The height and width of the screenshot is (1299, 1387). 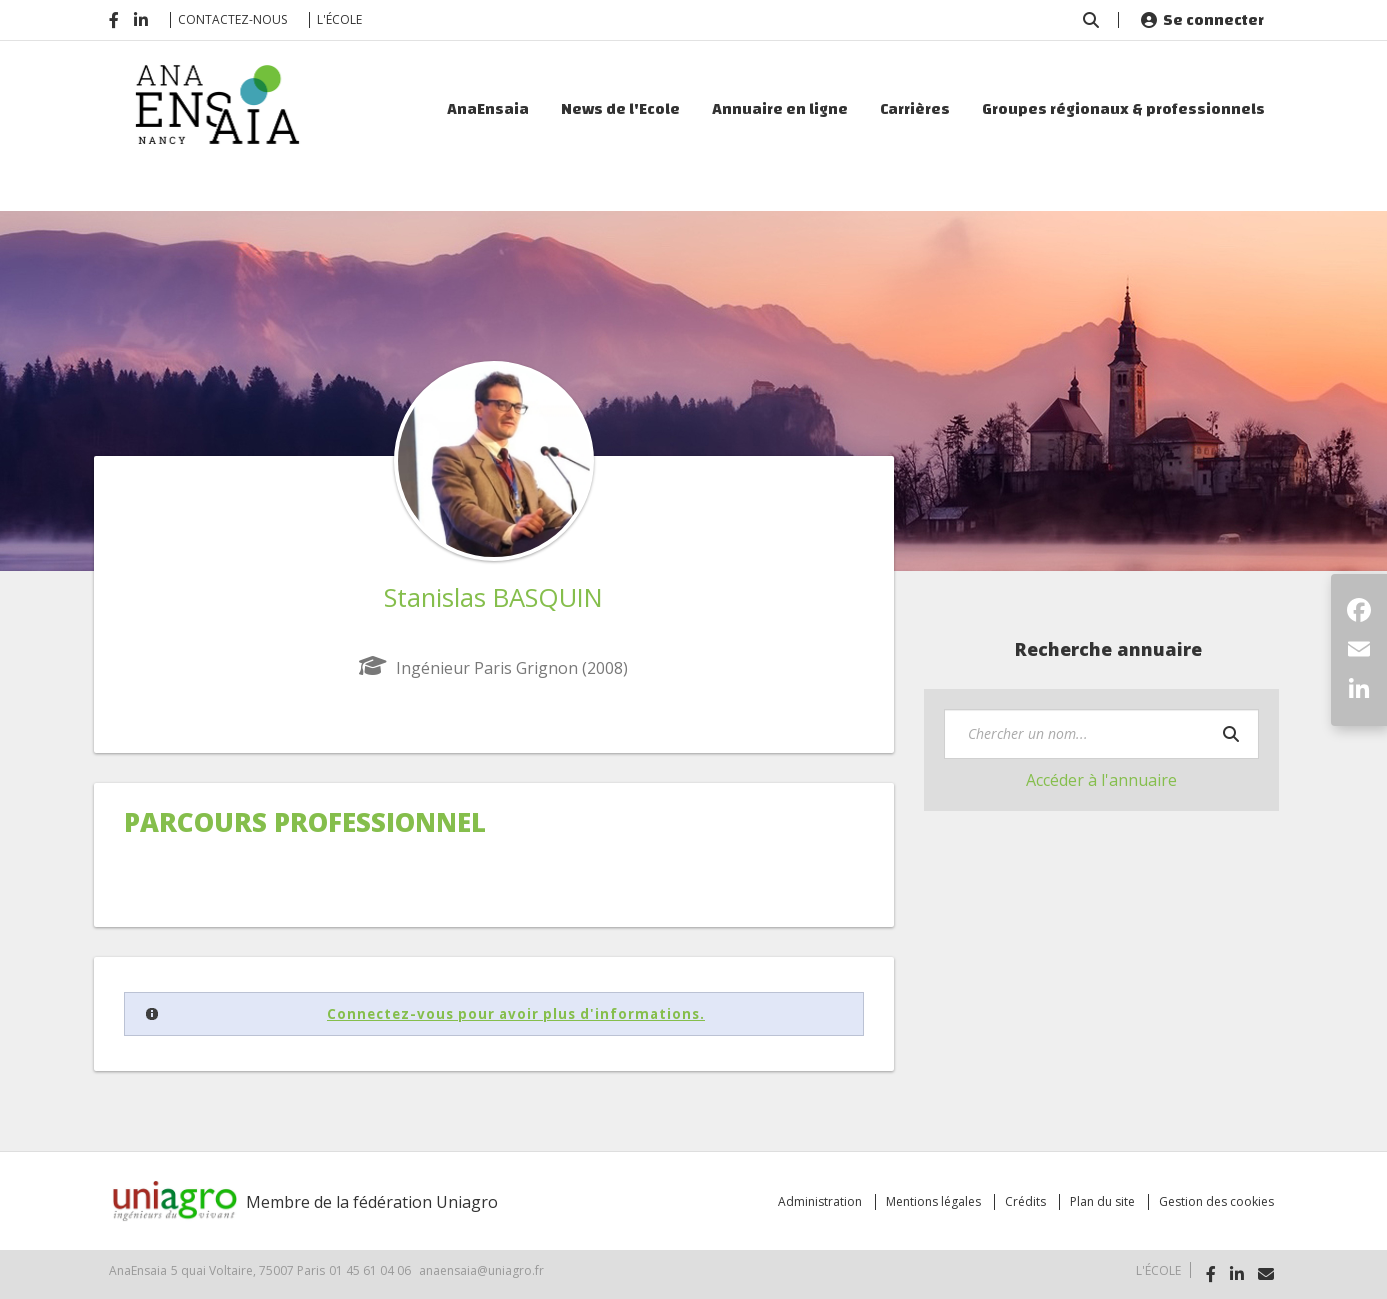 What do you see at coordinates (820, 1201) in the screenshot?
I see `Administration` at bounding box center [820, 1201].